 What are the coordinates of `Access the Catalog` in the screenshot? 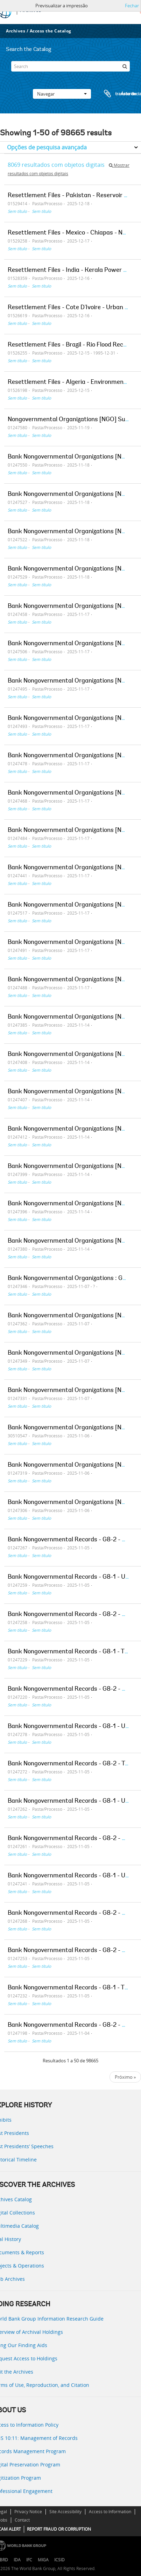 It's located at (50, 31).